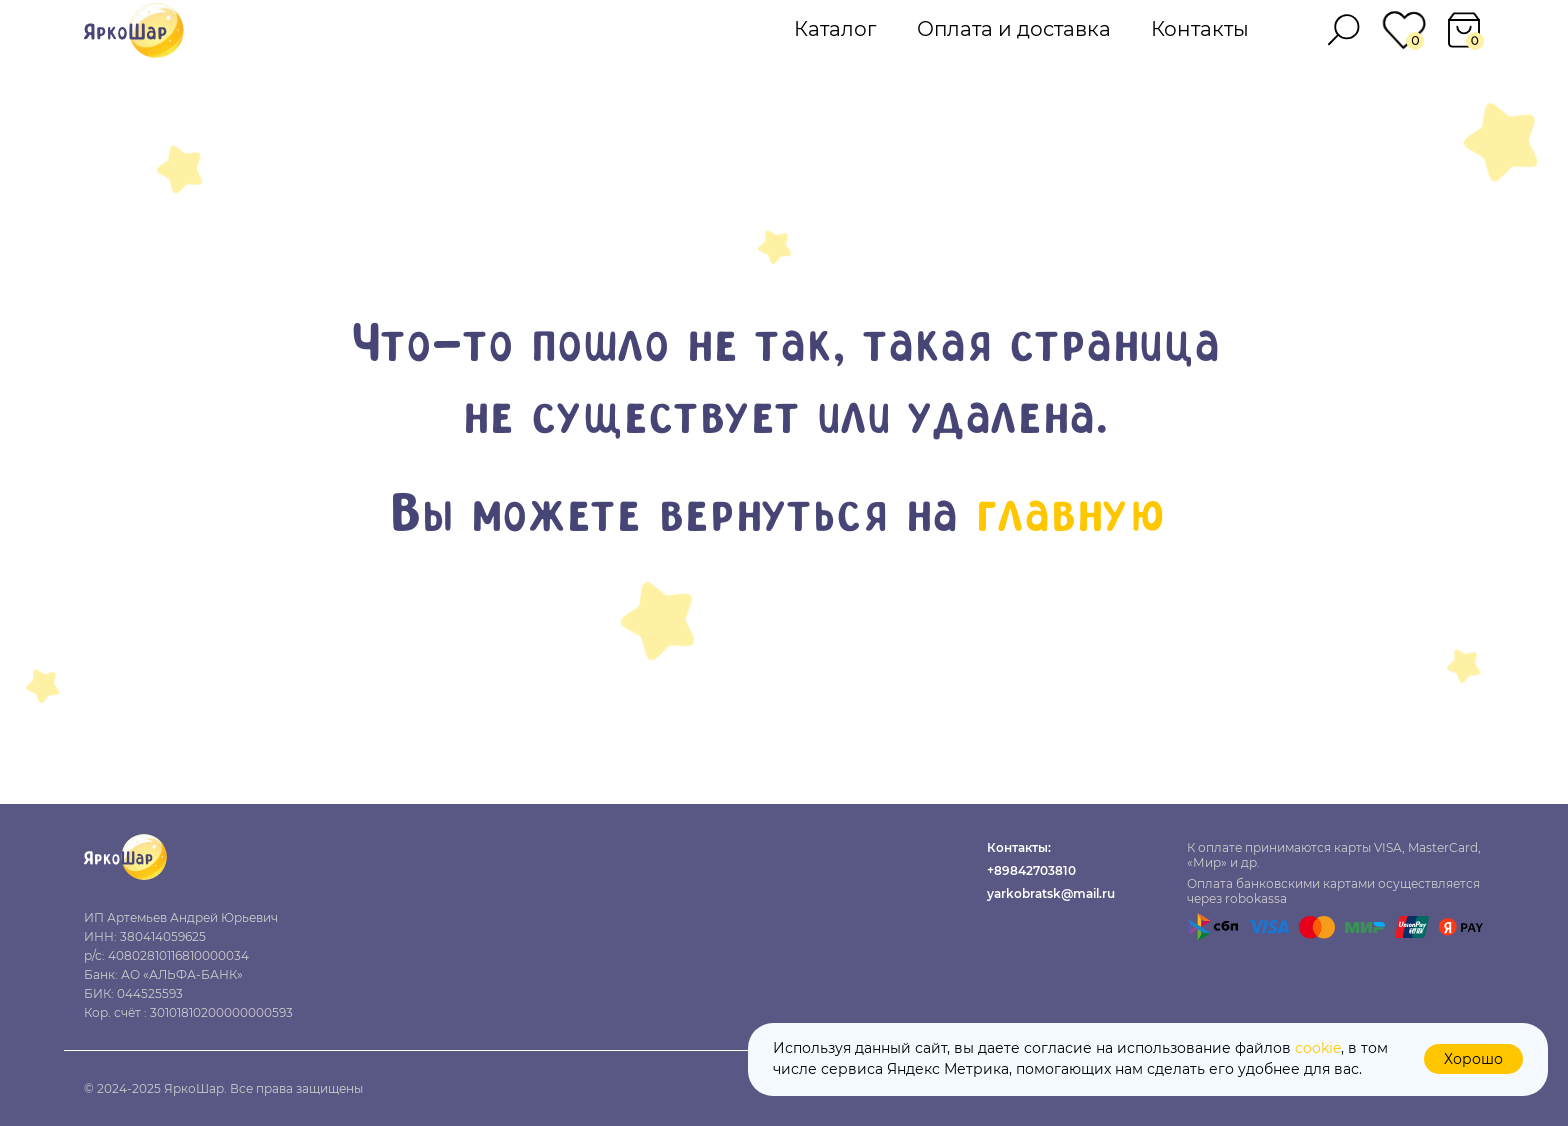  What do you see at coordinates (1069, 517) in the screenshot?
I see `главную` at bounding box center [1069, 517].